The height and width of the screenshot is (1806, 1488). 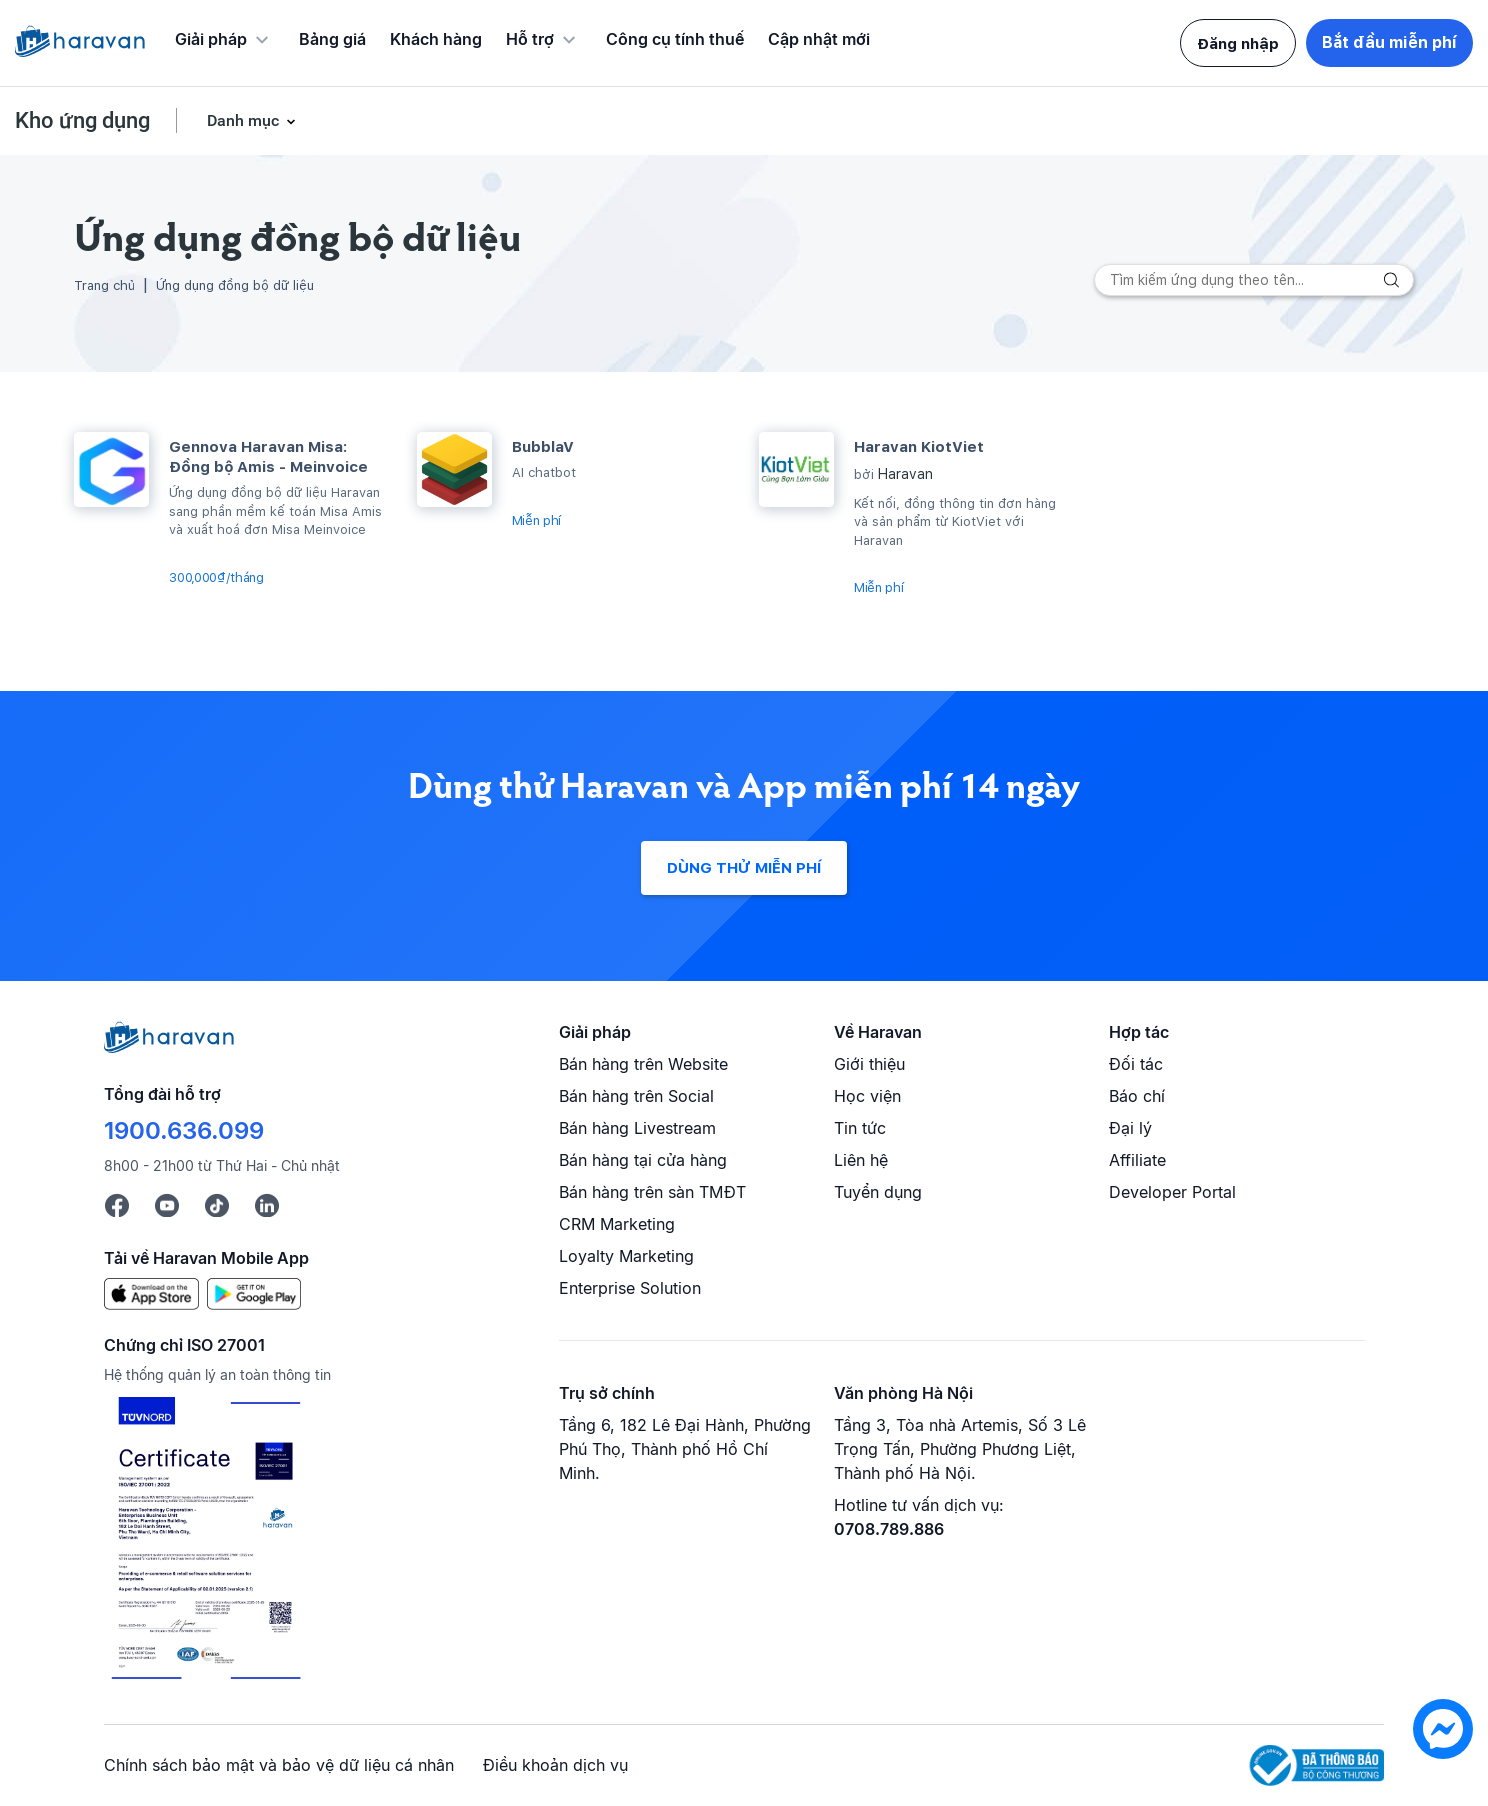 I want to click on Chính sách bảo mật và bảo vệ dữ liệu cá nhân, so click(x=279, y=1765).